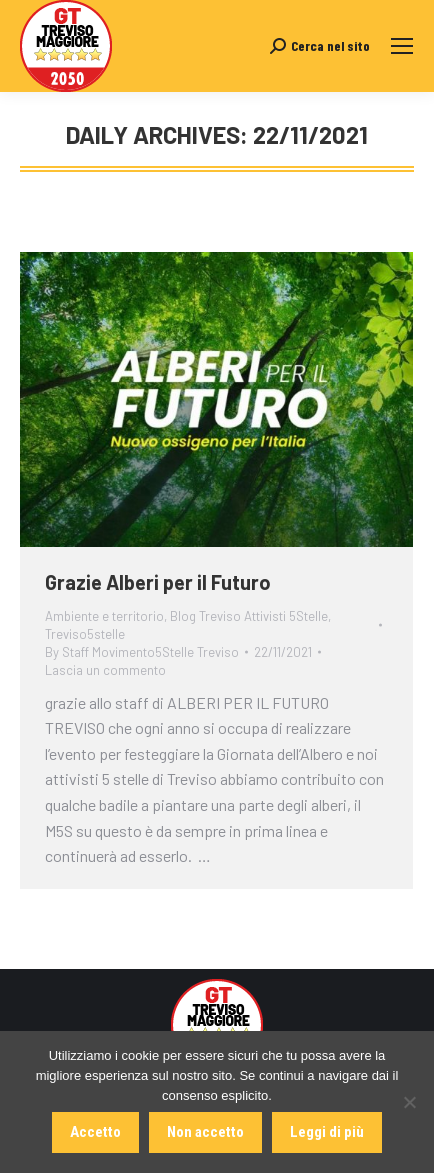 This screenshot has height=1173, width=434. Describe the element at coordinates (142, 652) in the screenshot. I see `By` at that location.